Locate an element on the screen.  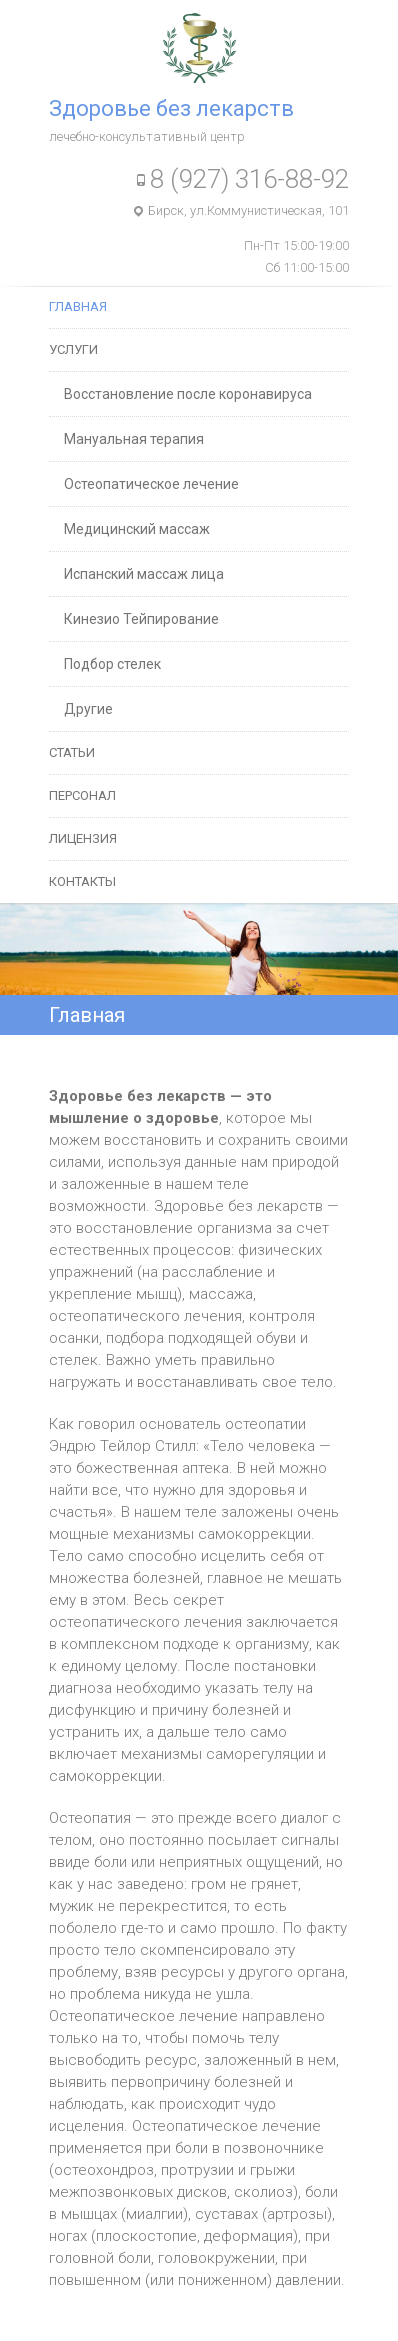
Испанский массаж лица is located at coordinates (144, 574).